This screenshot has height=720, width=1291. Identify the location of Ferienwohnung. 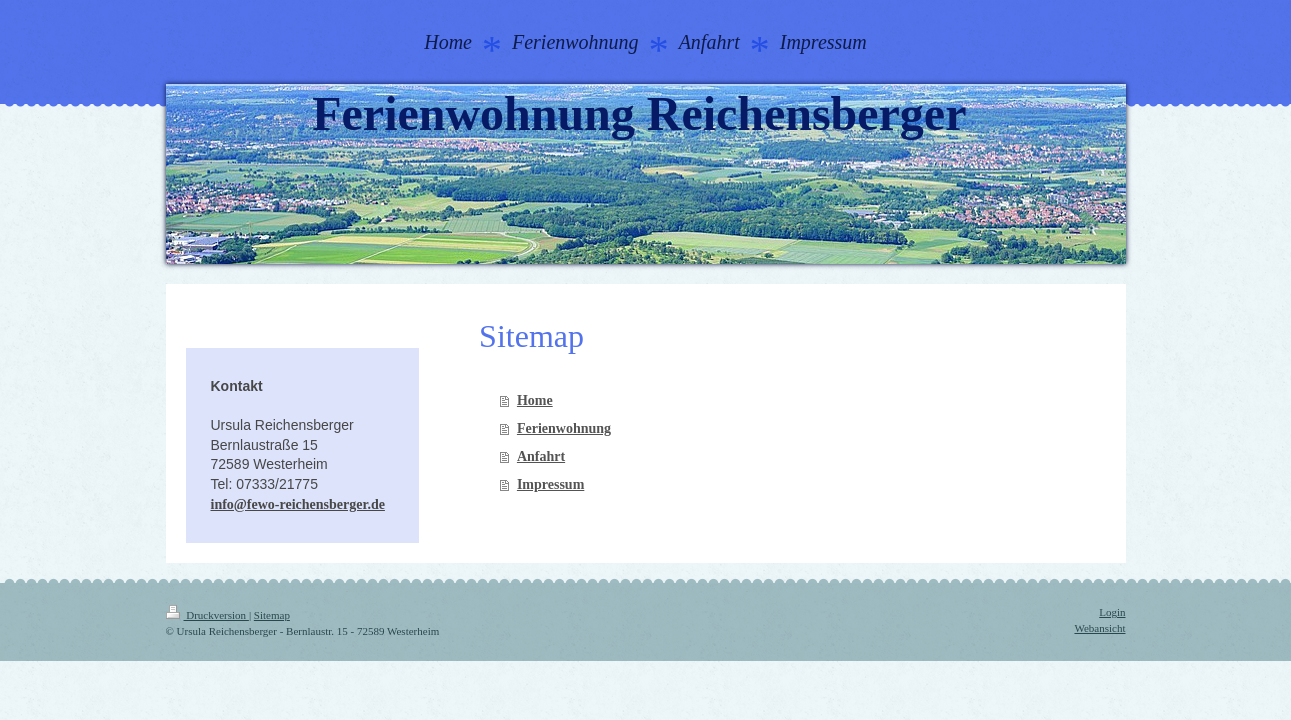
(564, 428).